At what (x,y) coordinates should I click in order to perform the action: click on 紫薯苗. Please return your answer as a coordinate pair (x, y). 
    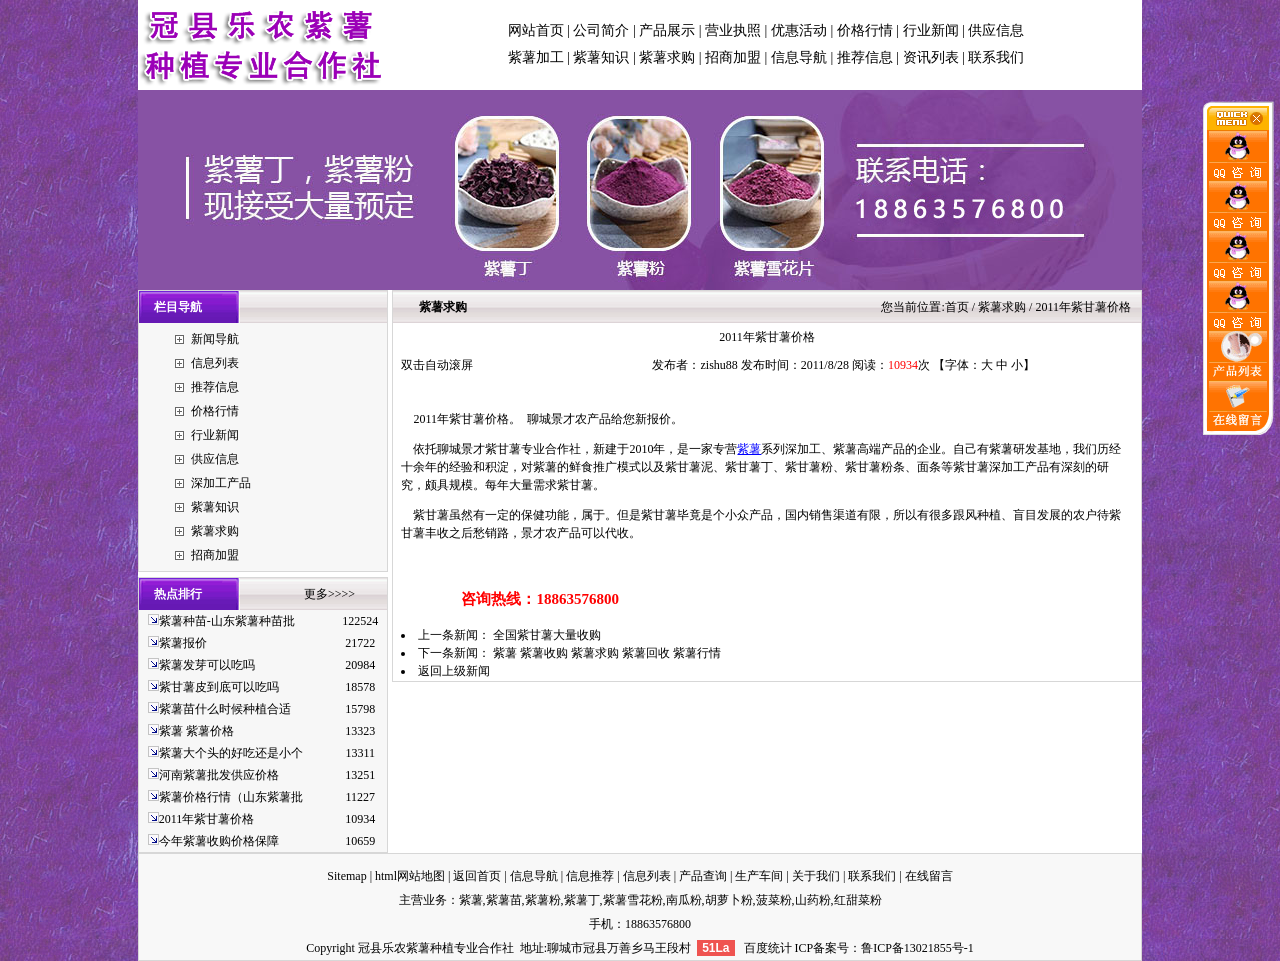
    Looking at the image, I should click on (504, 900).